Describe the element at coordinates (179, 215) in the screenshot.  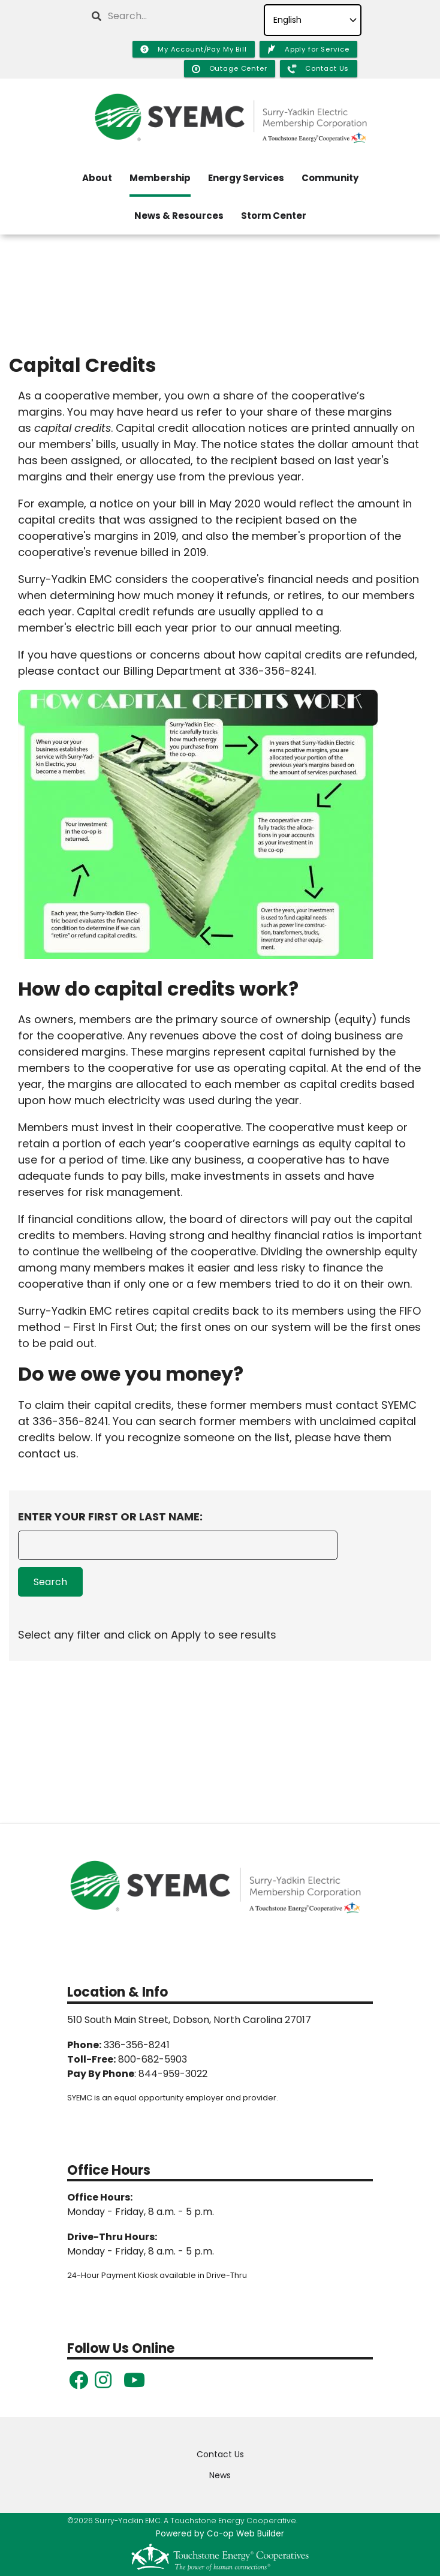
I see `News & Resources [menuitem]` at that location.